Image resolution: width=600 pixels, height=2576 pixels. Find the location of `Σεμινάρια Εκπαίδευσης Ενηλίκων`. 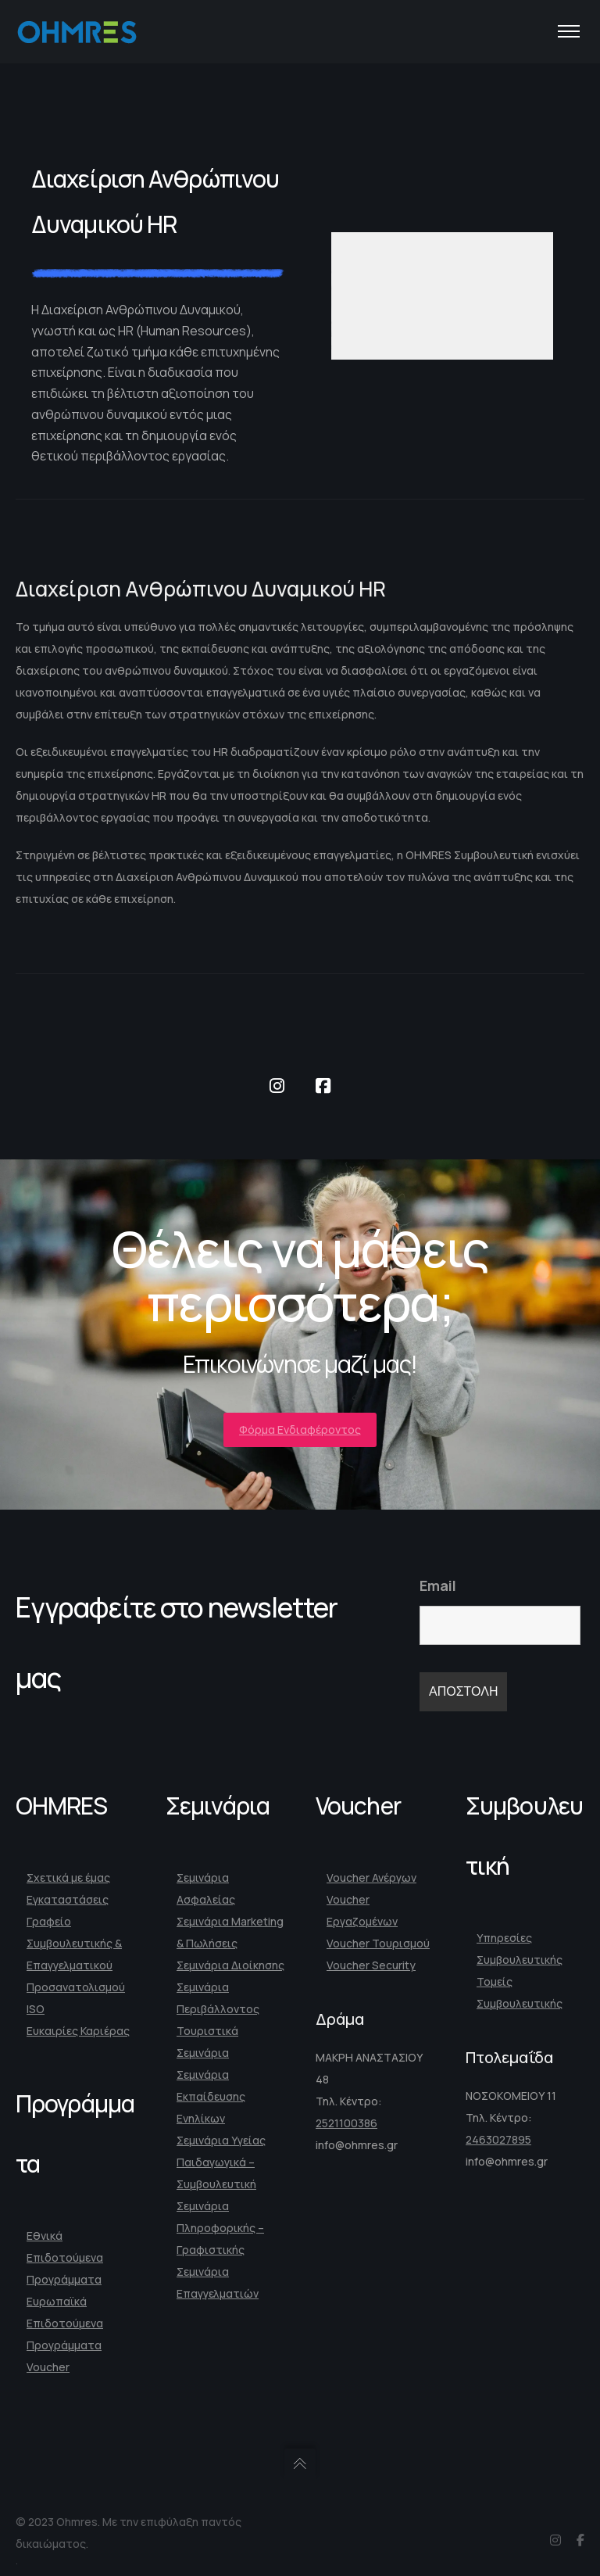

Σεμινάρια Εκπαίδευσης Ενηλίκων is located at coordinates (211, 2096).